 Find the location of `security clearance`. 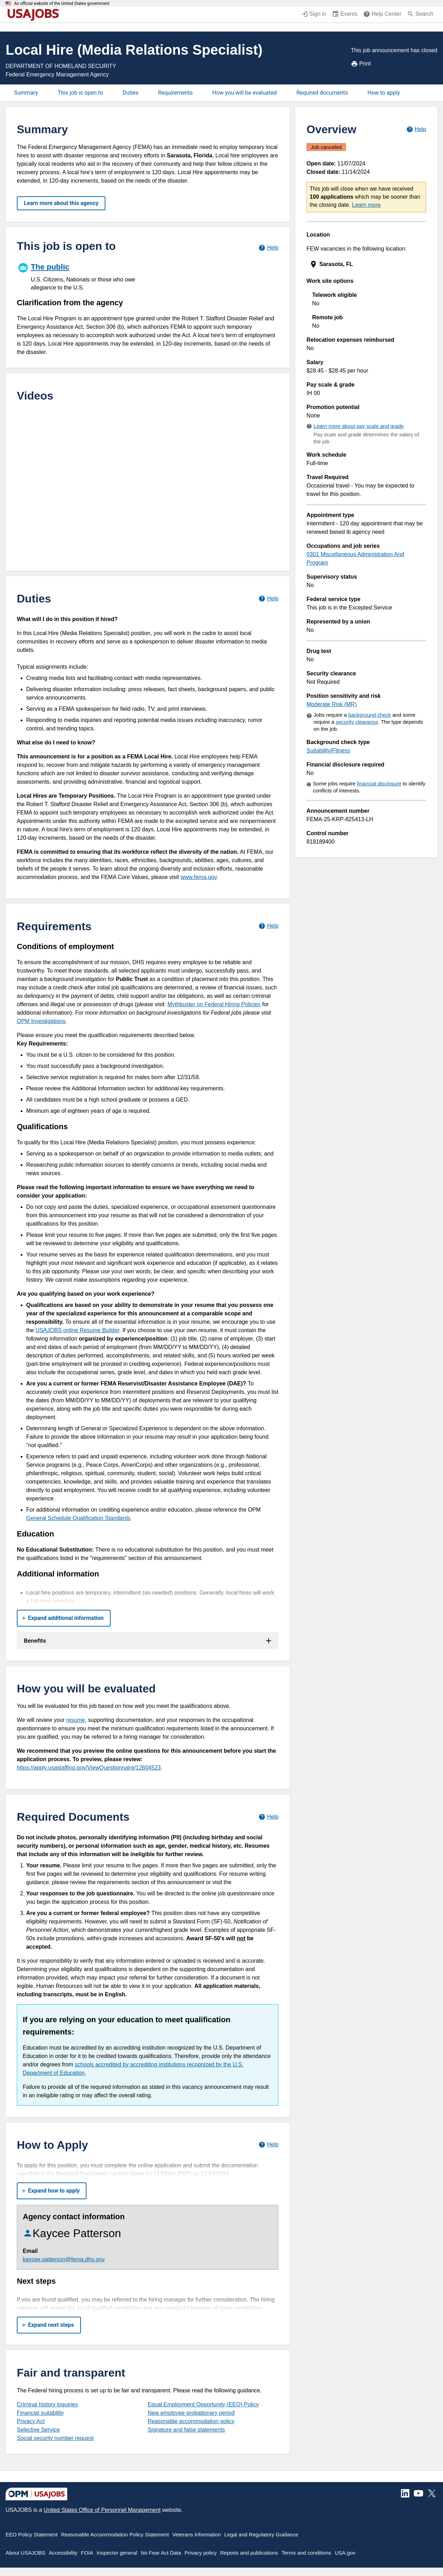

security clearance is located at coordinates (357, 722).